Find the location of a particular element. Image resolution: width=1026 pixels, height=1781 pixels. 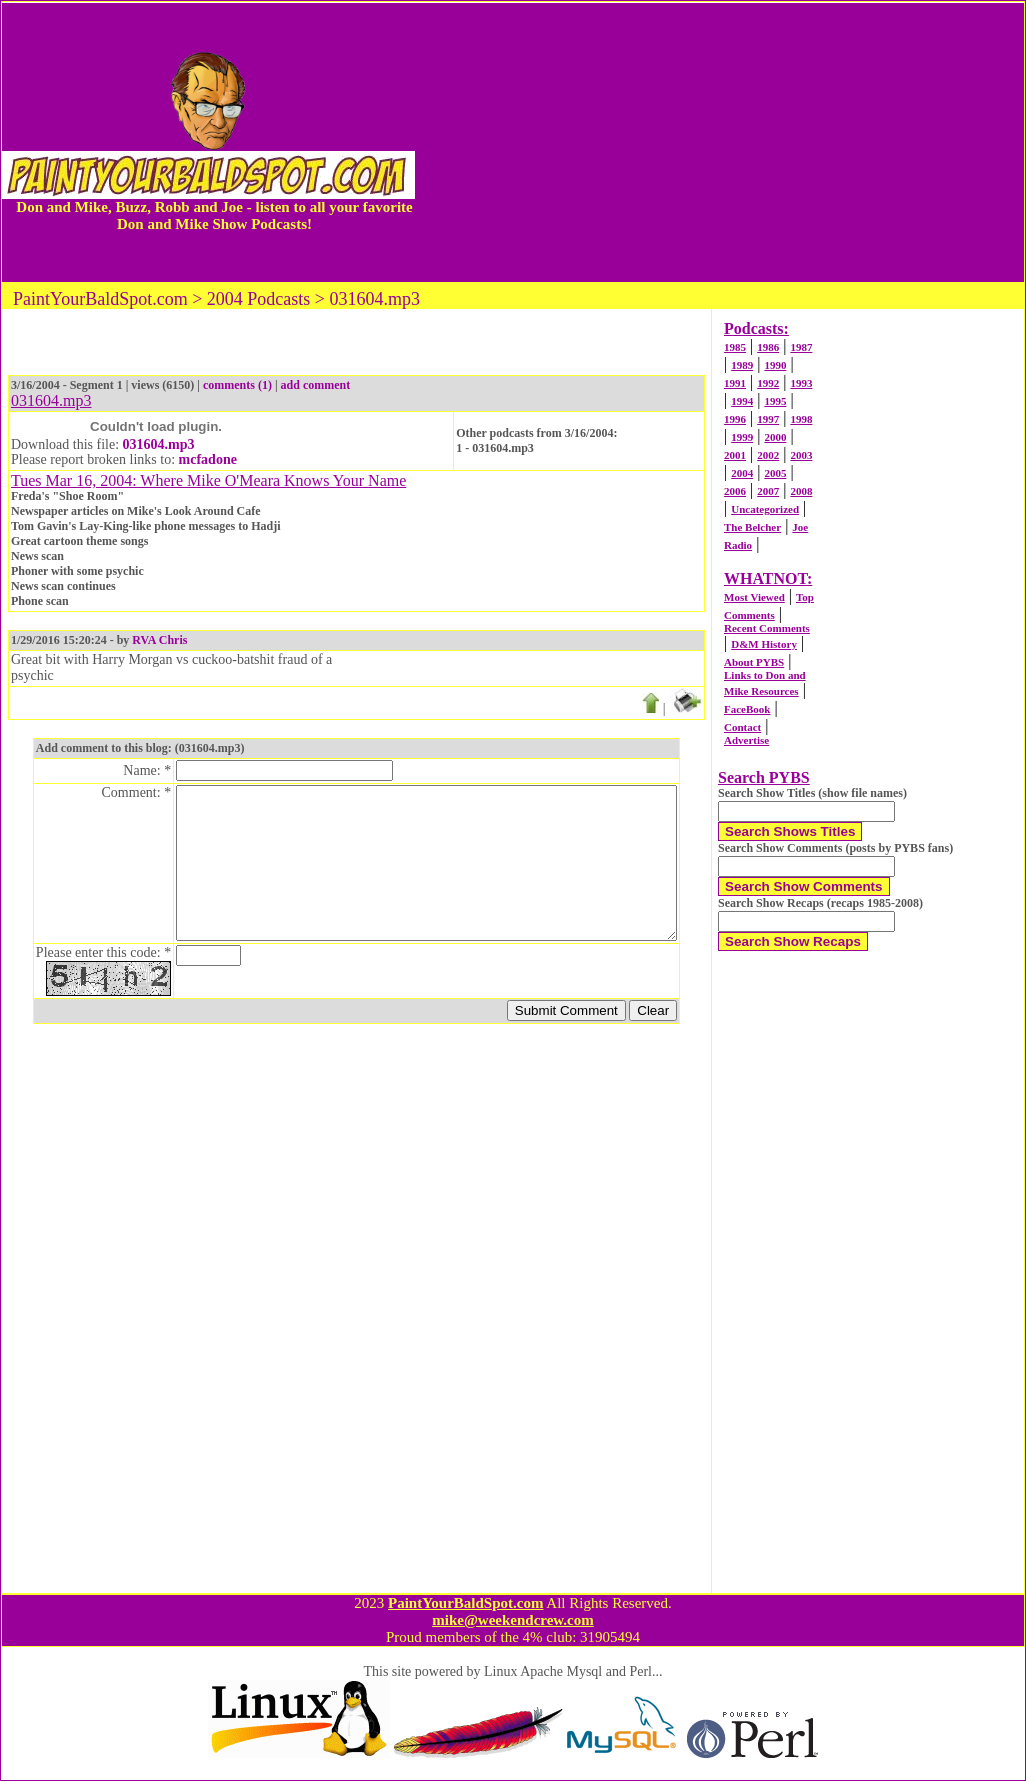

mcfadone is located at coordinates (208, 459).